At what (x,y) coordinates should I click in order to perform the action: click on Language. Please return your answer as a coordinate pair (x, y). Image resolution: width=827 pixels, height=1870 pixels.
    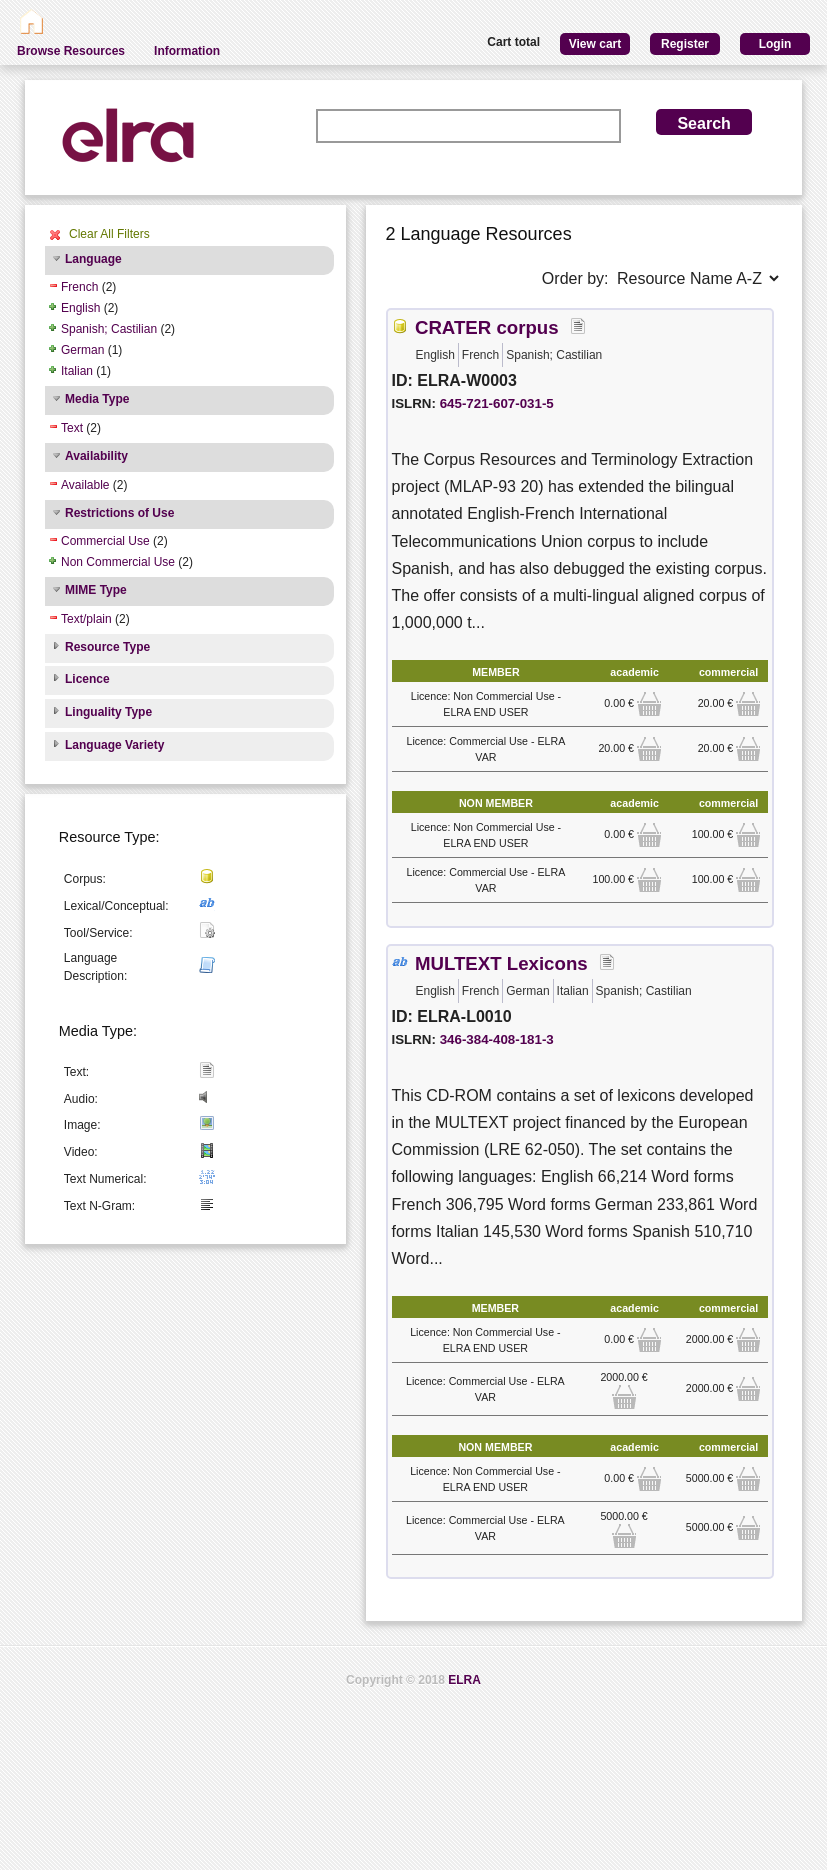
    Looking at the image, I should click on (93, 259).